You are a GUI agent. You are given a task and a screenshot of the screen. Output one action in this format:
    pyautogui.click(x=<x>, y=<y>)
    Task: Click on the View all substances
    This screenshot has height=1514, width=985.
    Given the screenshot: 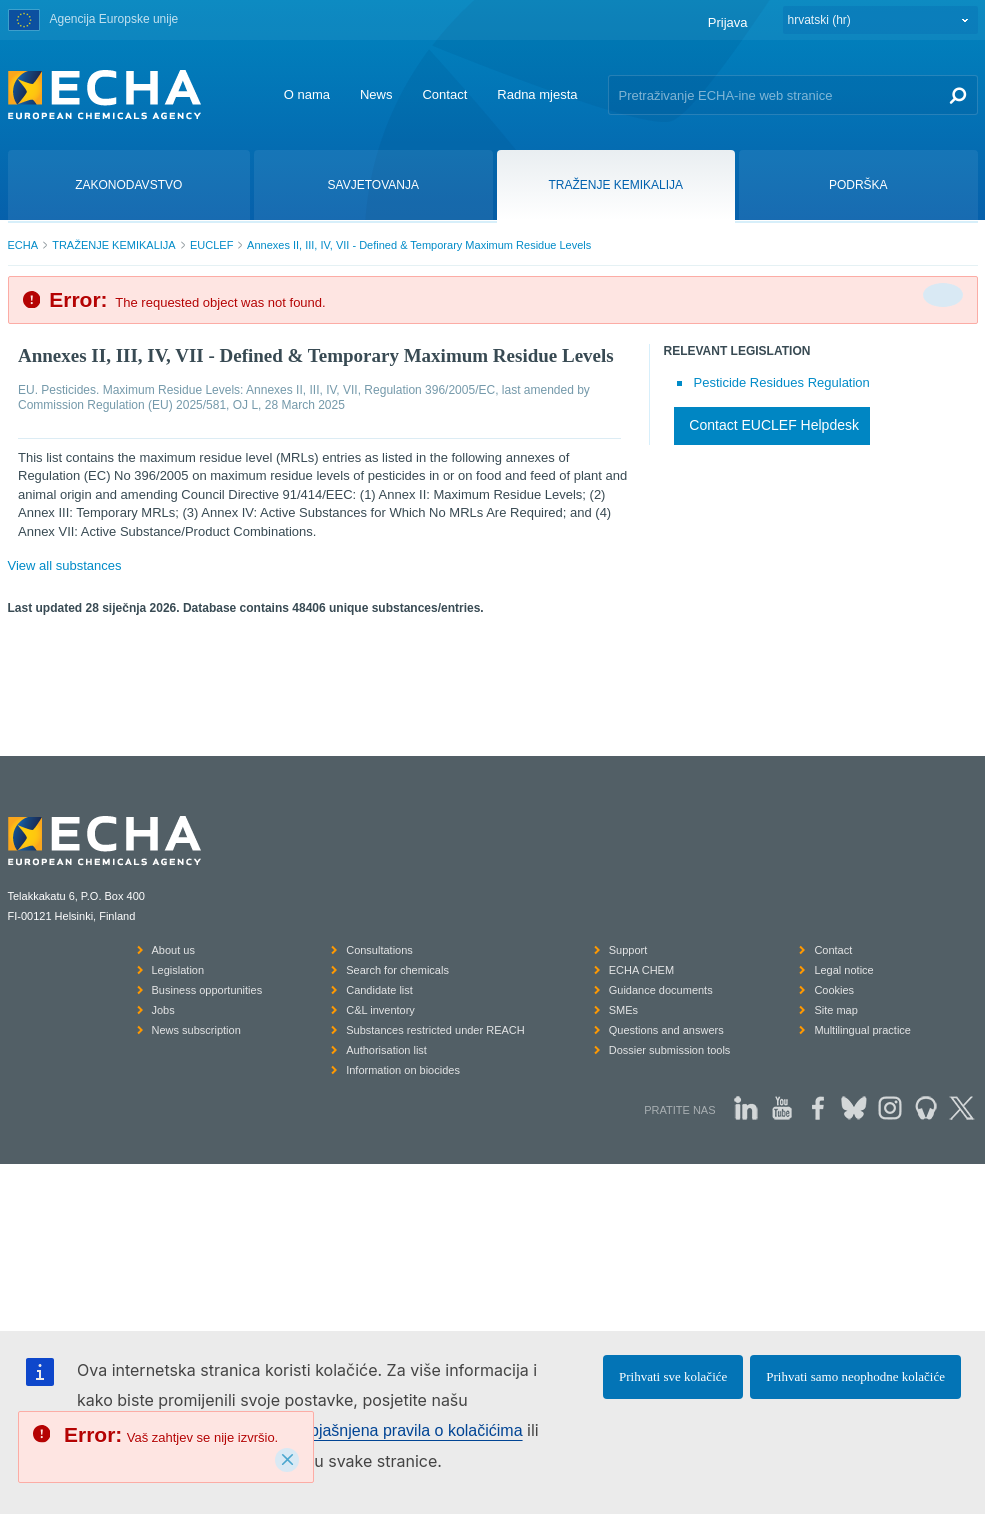 What is the action you would take?
    pyautogui.click(x=65, y=565)
    